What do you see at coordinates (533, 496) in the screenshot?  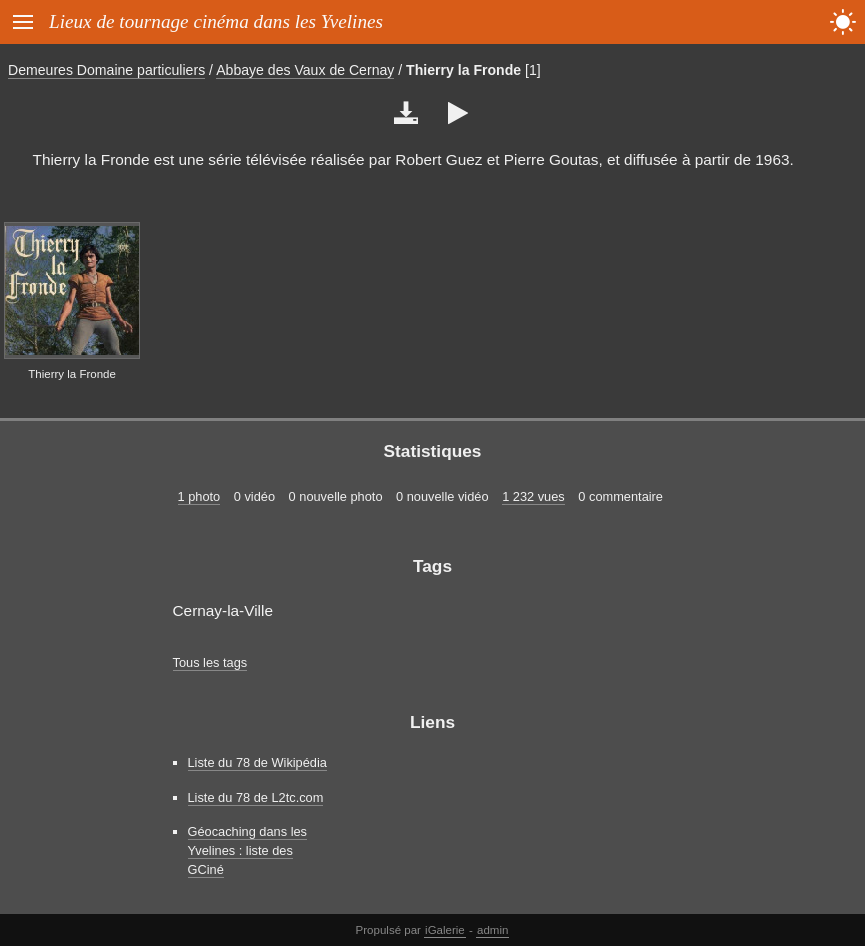 I see `1 232 vues` at bounding box center [533, 496].